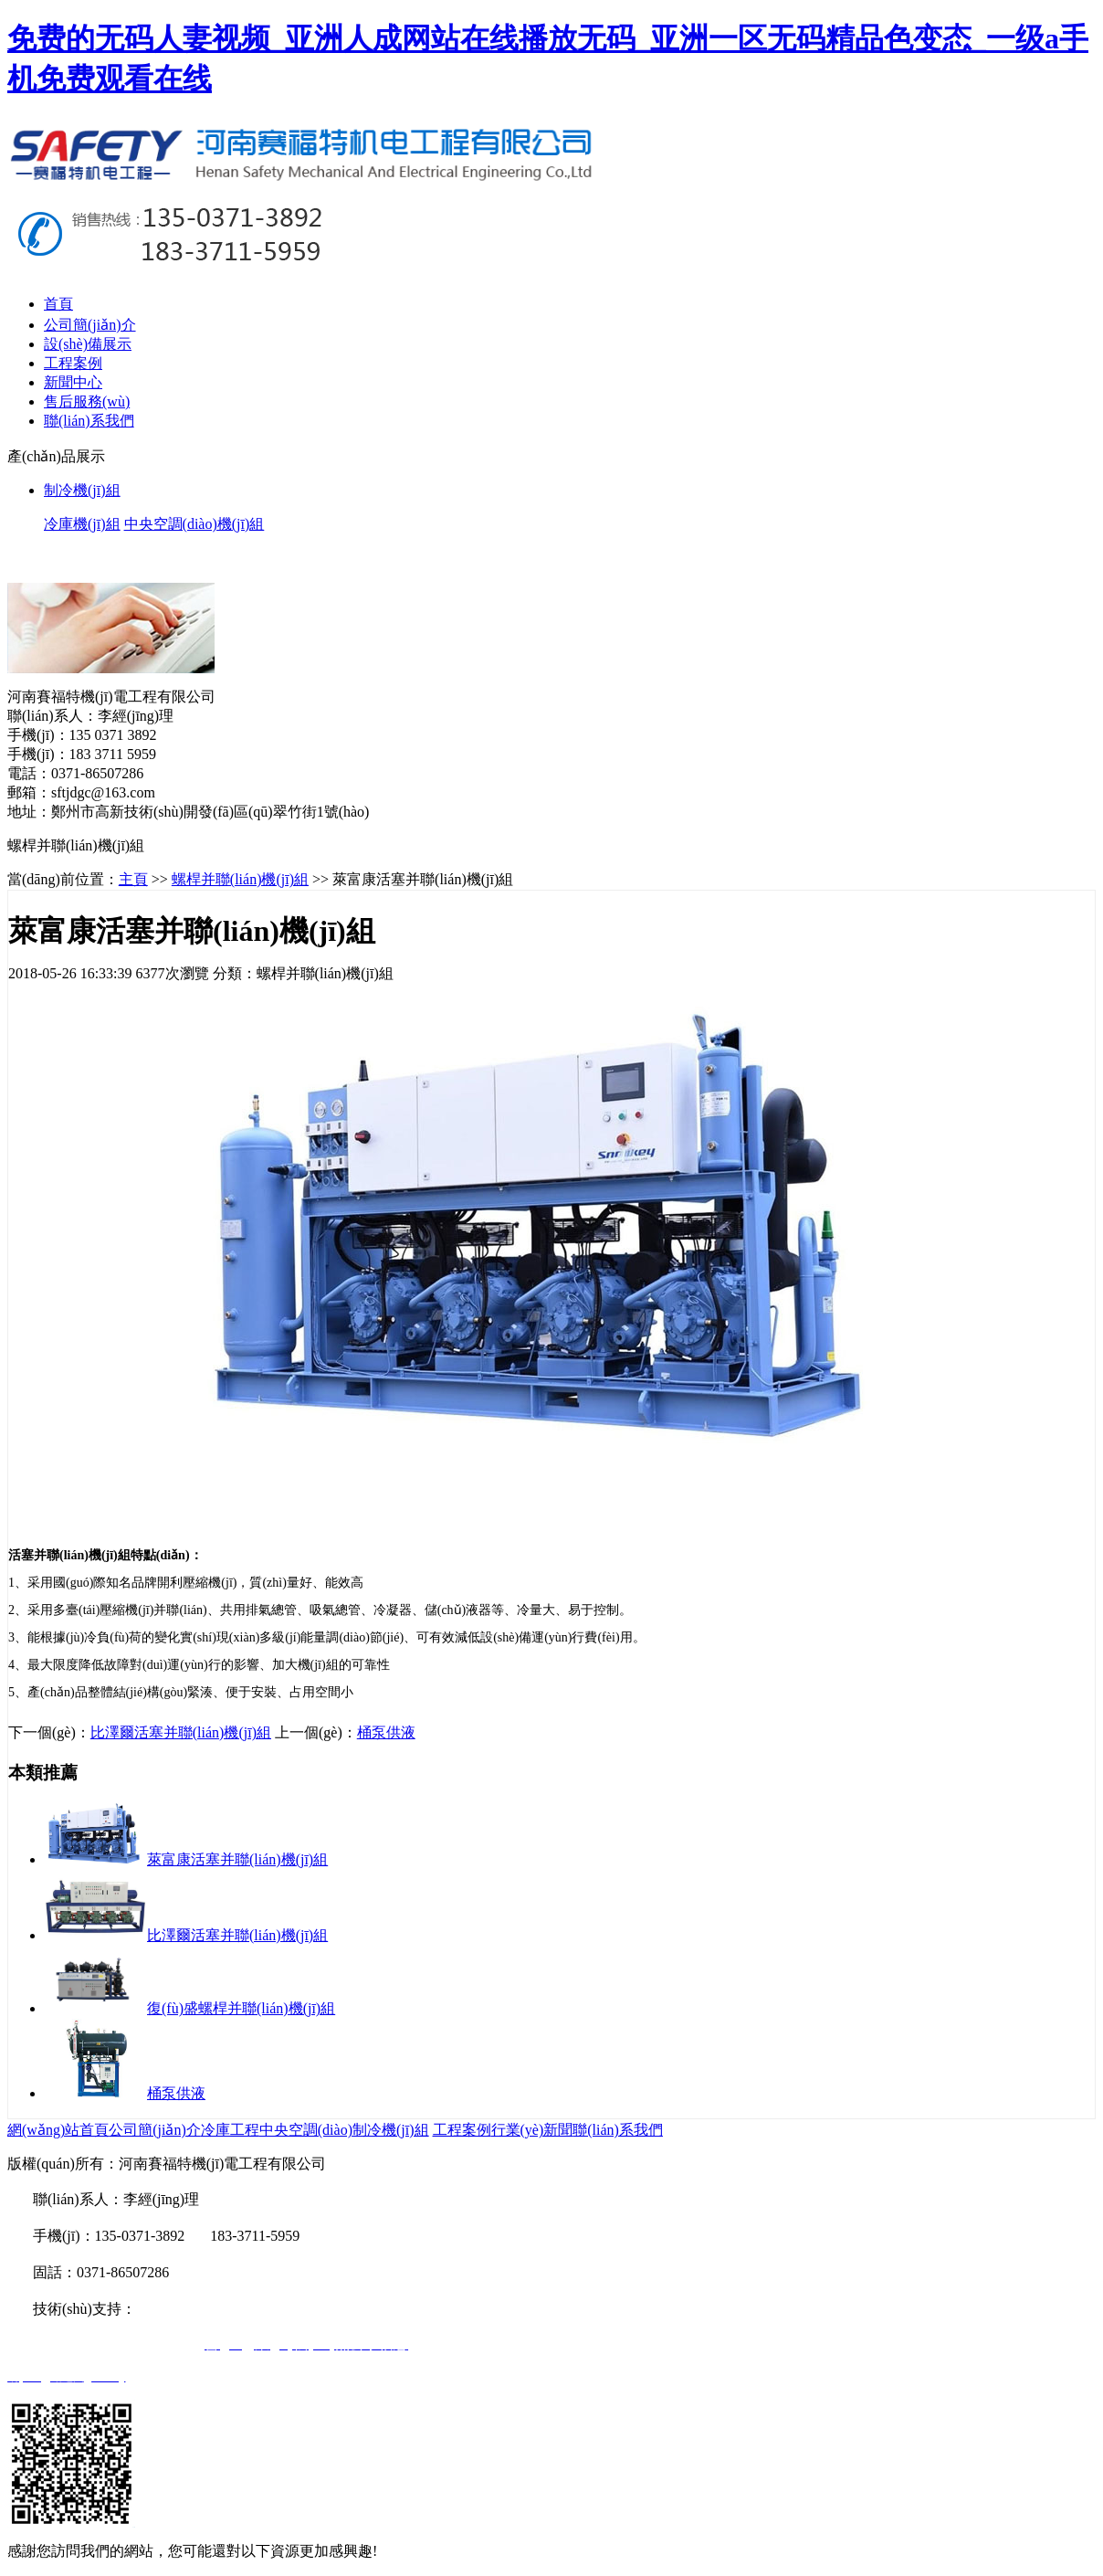  What do you see at coordinates (230, 2130) in the screenshot?
I see `冷庫工程` at bounding box center [230, 2130].